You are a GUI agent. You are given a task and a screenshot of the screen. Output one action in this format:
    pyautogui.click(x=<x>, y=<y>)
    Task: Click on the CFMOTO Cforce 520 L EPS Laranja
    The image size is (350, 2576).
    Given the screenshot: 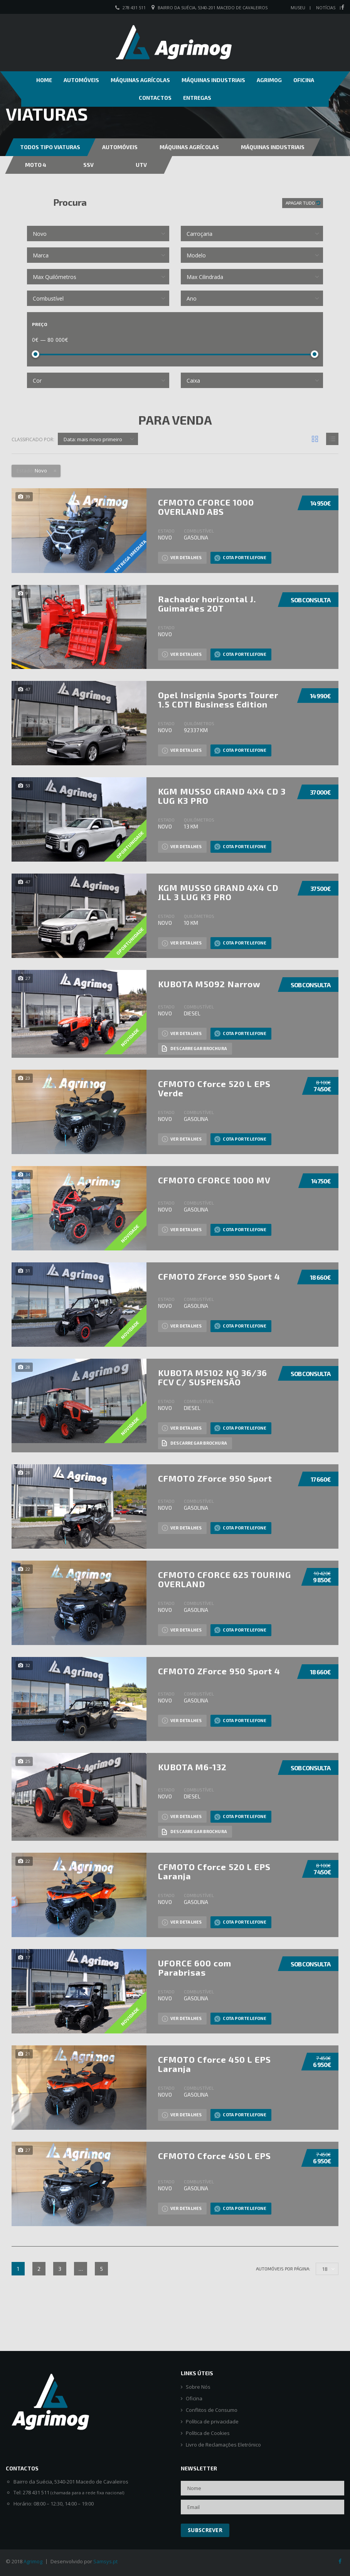 What is the action you would take?
    pyautogui.click(x=214, y=1871)
    